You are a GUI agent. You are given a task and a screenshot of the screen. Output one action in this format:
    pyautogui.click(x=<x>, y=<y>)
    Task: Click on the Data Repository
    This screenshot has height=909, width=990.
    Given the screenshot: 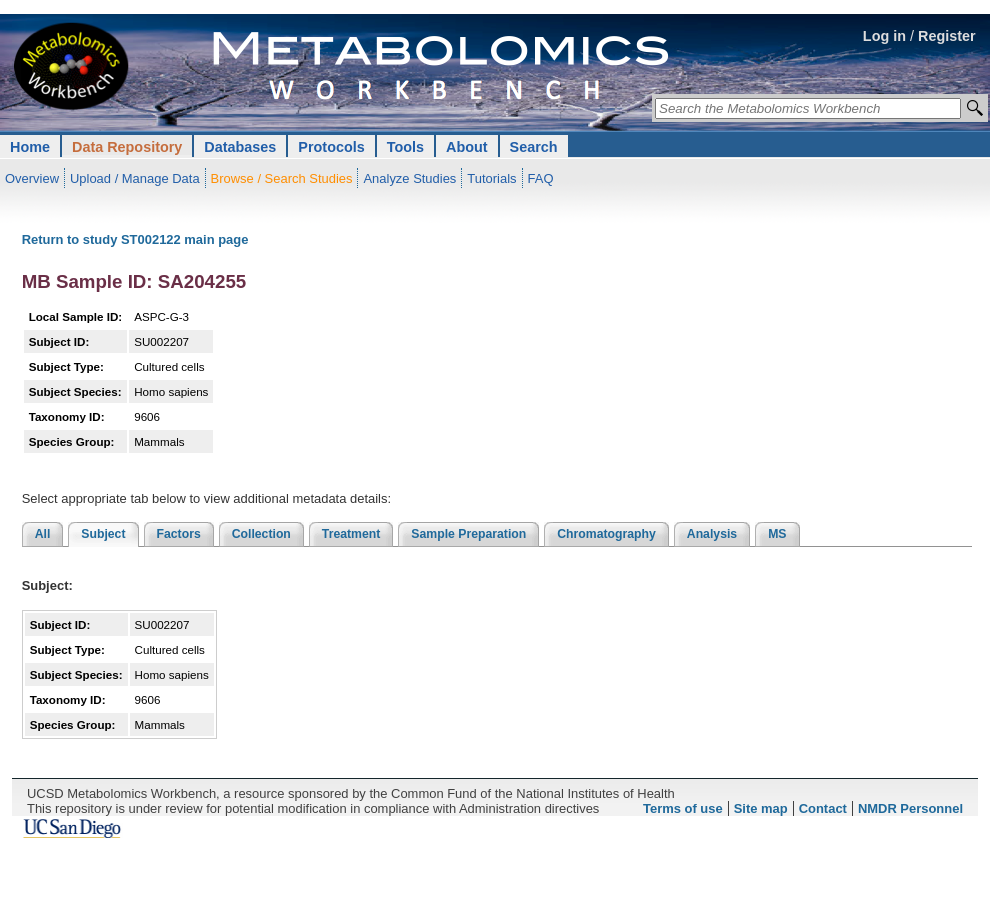 What is the action you would take?
    pyautogui.click(x=127, y=147)
    